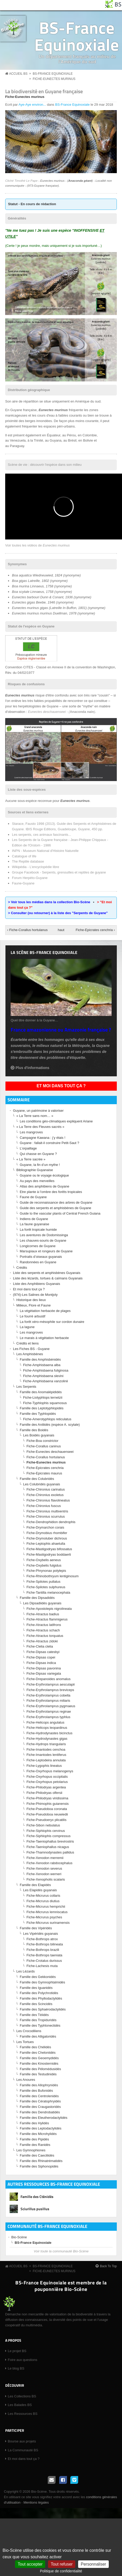 Image resolution: width=122 pixels, height=2576 pixels. What do you see at coordinates (27, 930) in the screenshot?
I see `‹ Fiche-Corallus hortulanus` at bounding box center [27, 930].